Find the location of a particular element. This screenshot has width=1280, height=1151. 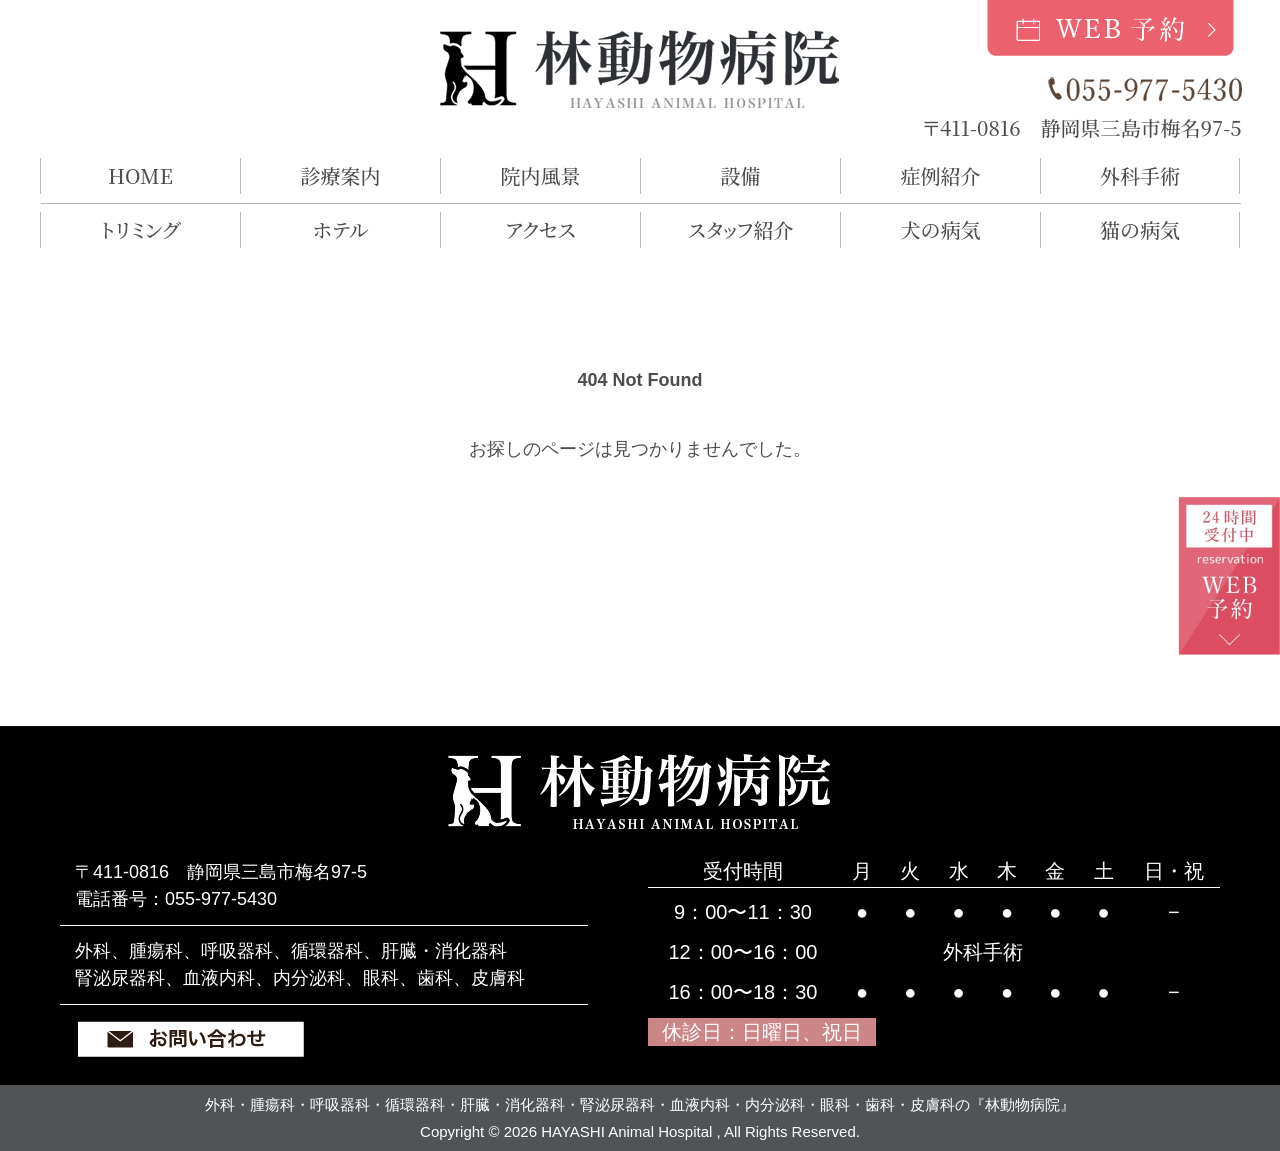

猫の病気 is located at coordinates (1140, 229).